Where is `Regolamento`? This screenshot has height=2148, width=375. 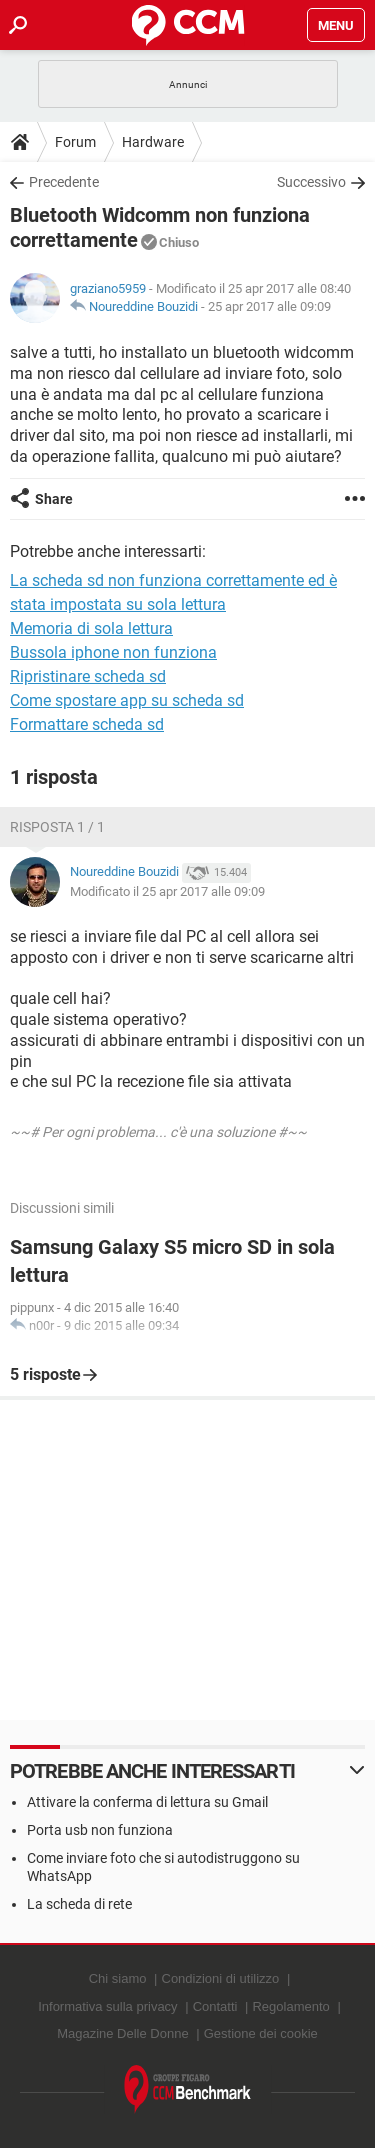
Regolamento is located at coordinates (290, 2006).